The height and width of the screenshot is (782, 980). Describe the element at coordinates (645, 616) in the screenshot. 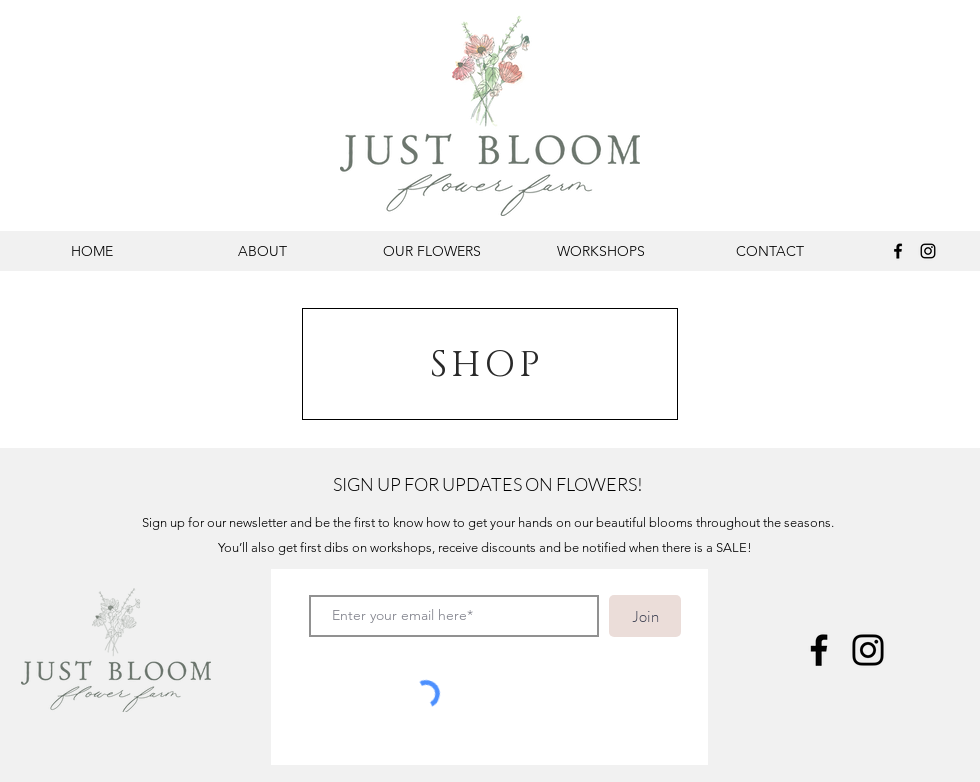

I see `[Join]` at that location.